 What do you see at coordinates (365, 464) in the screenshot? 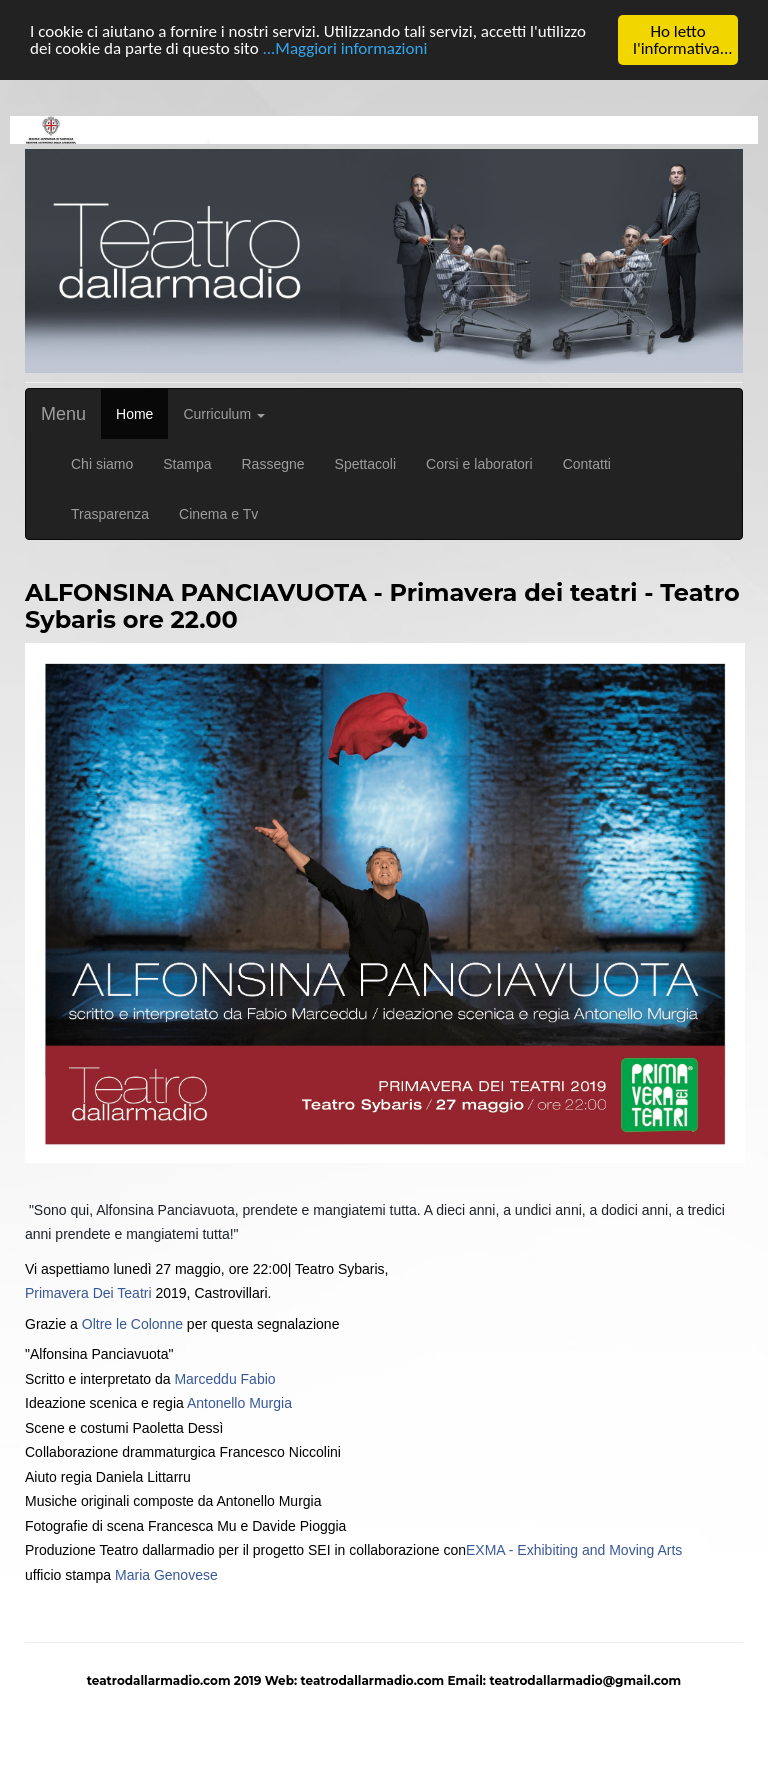
I see `Spettacoli` at bounding box center [365, 464].